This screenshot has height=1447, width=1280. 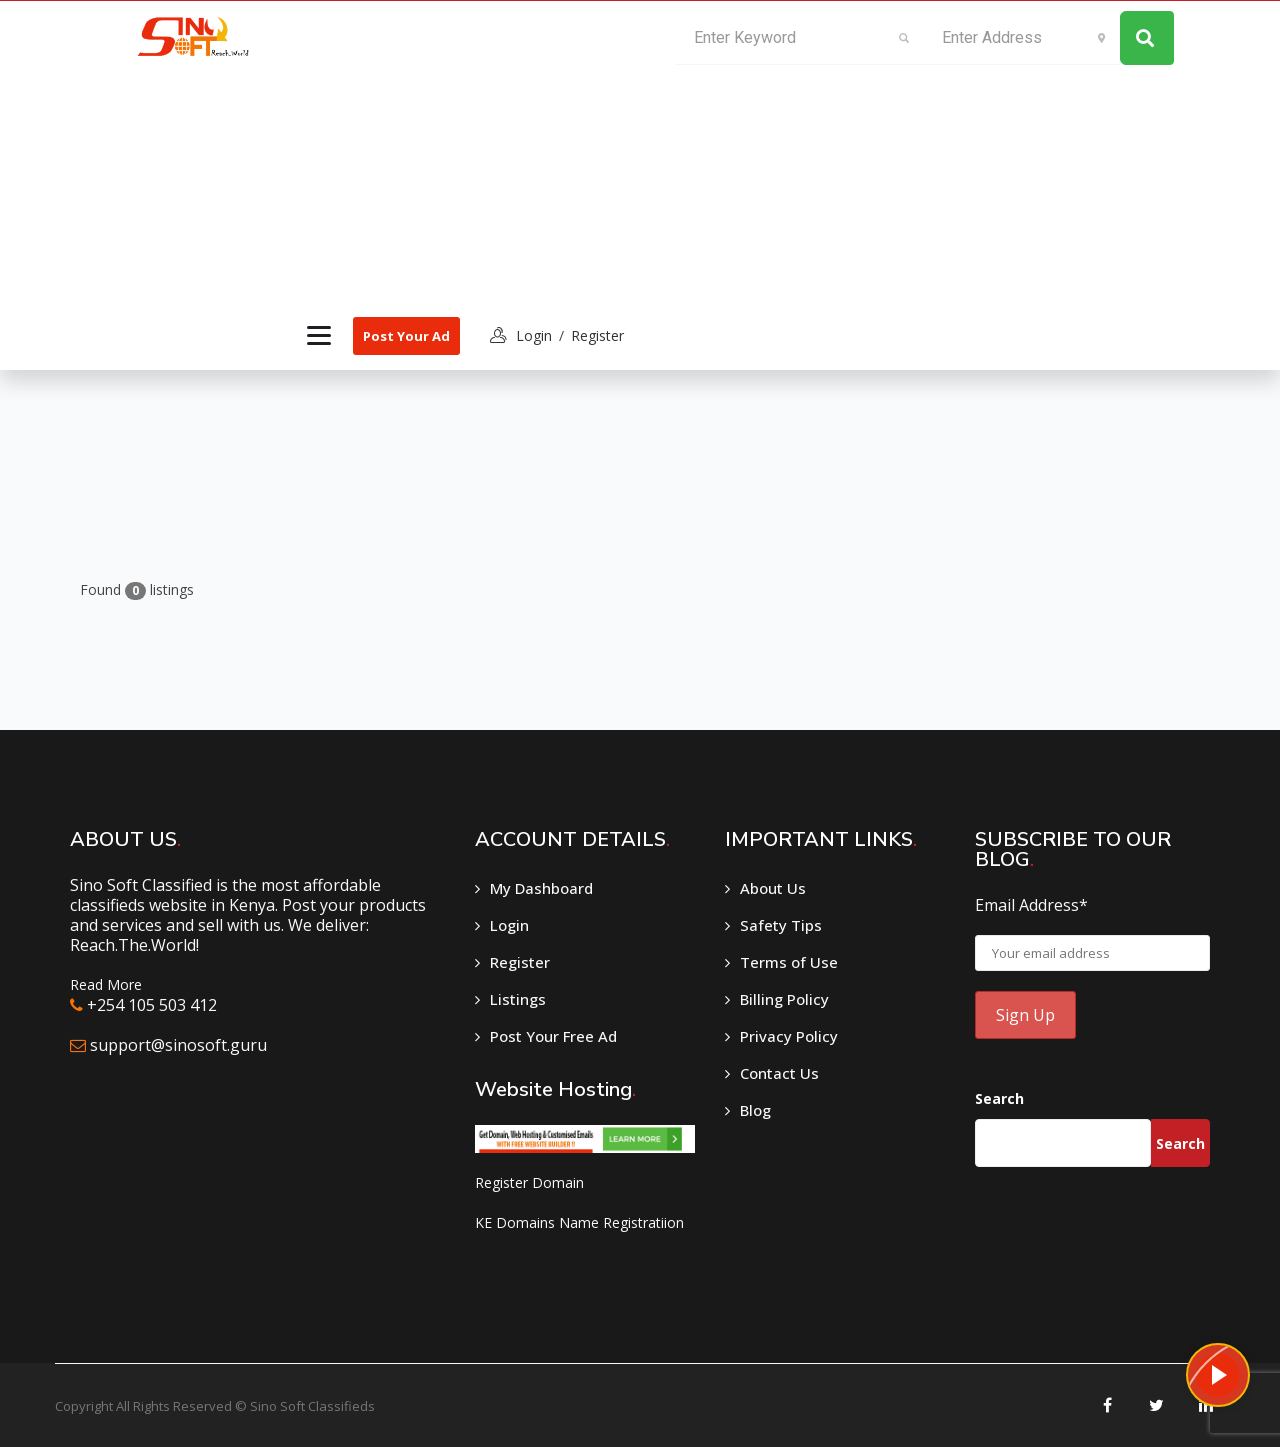 What do you see at coordinates (789, 1036) in the screenshot?
I see `Privacy Policy` at bounding box center [789, 1036].